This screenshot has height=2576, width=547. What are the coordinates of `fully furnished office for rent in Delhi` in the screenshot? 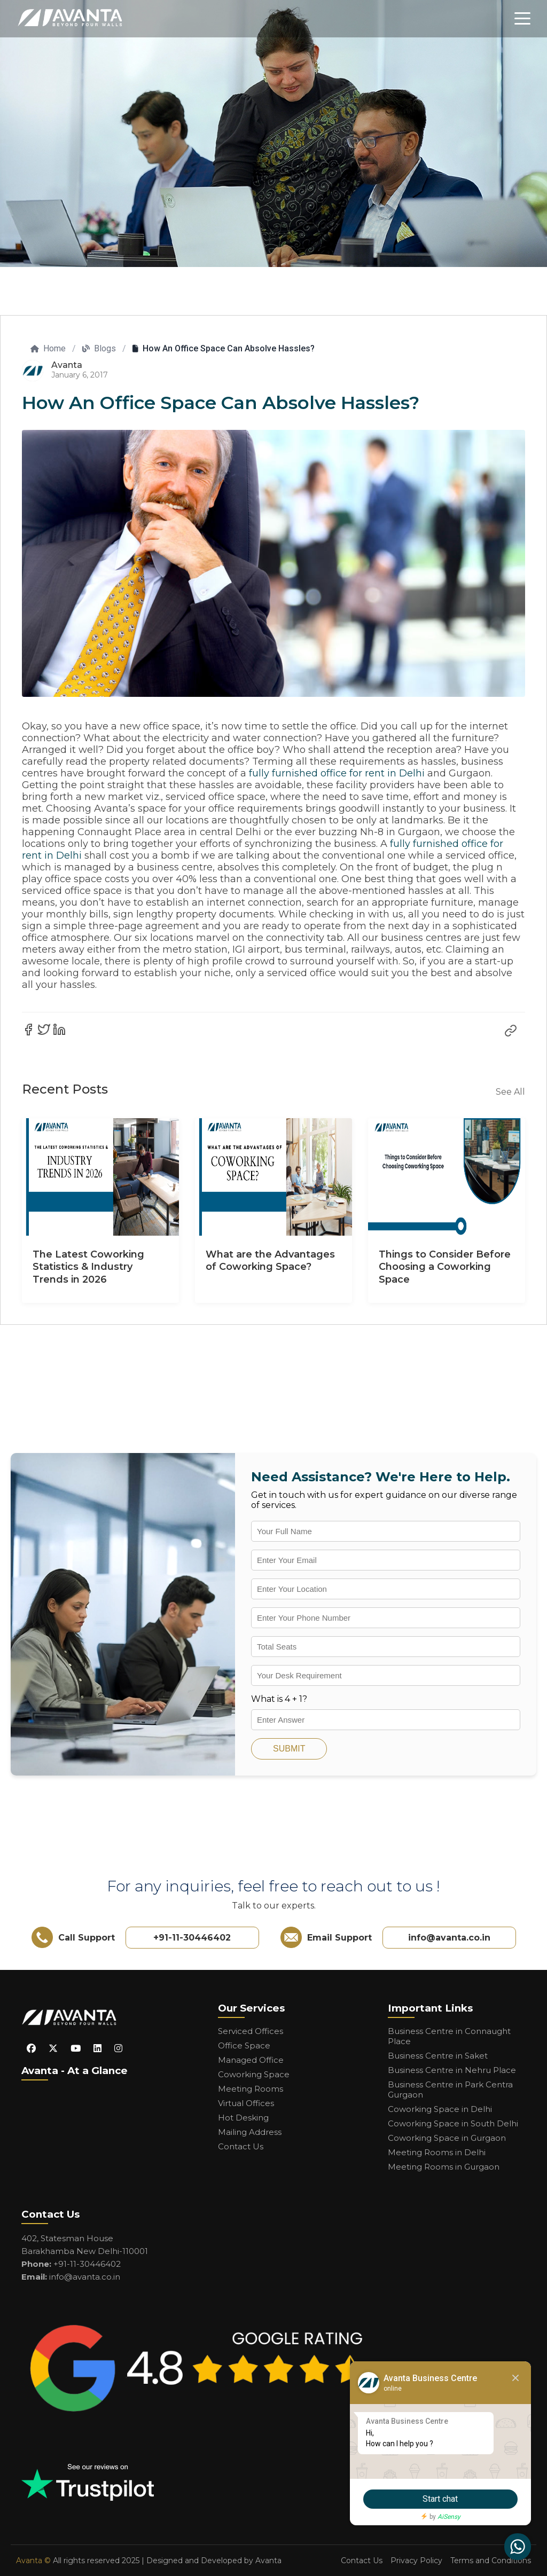 It's located at (337, 773).